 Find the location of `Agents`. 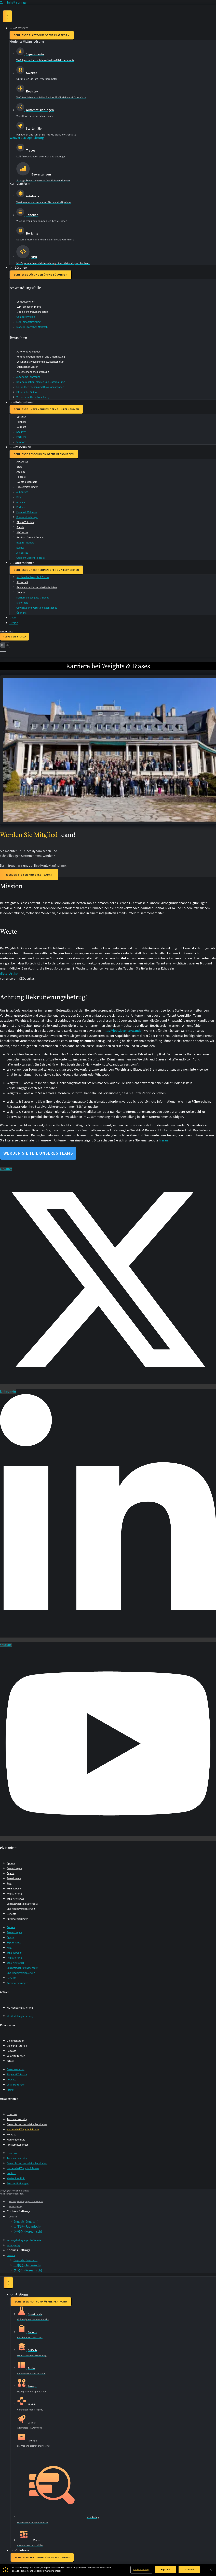

Agents is located at coordinates (10, 1873).